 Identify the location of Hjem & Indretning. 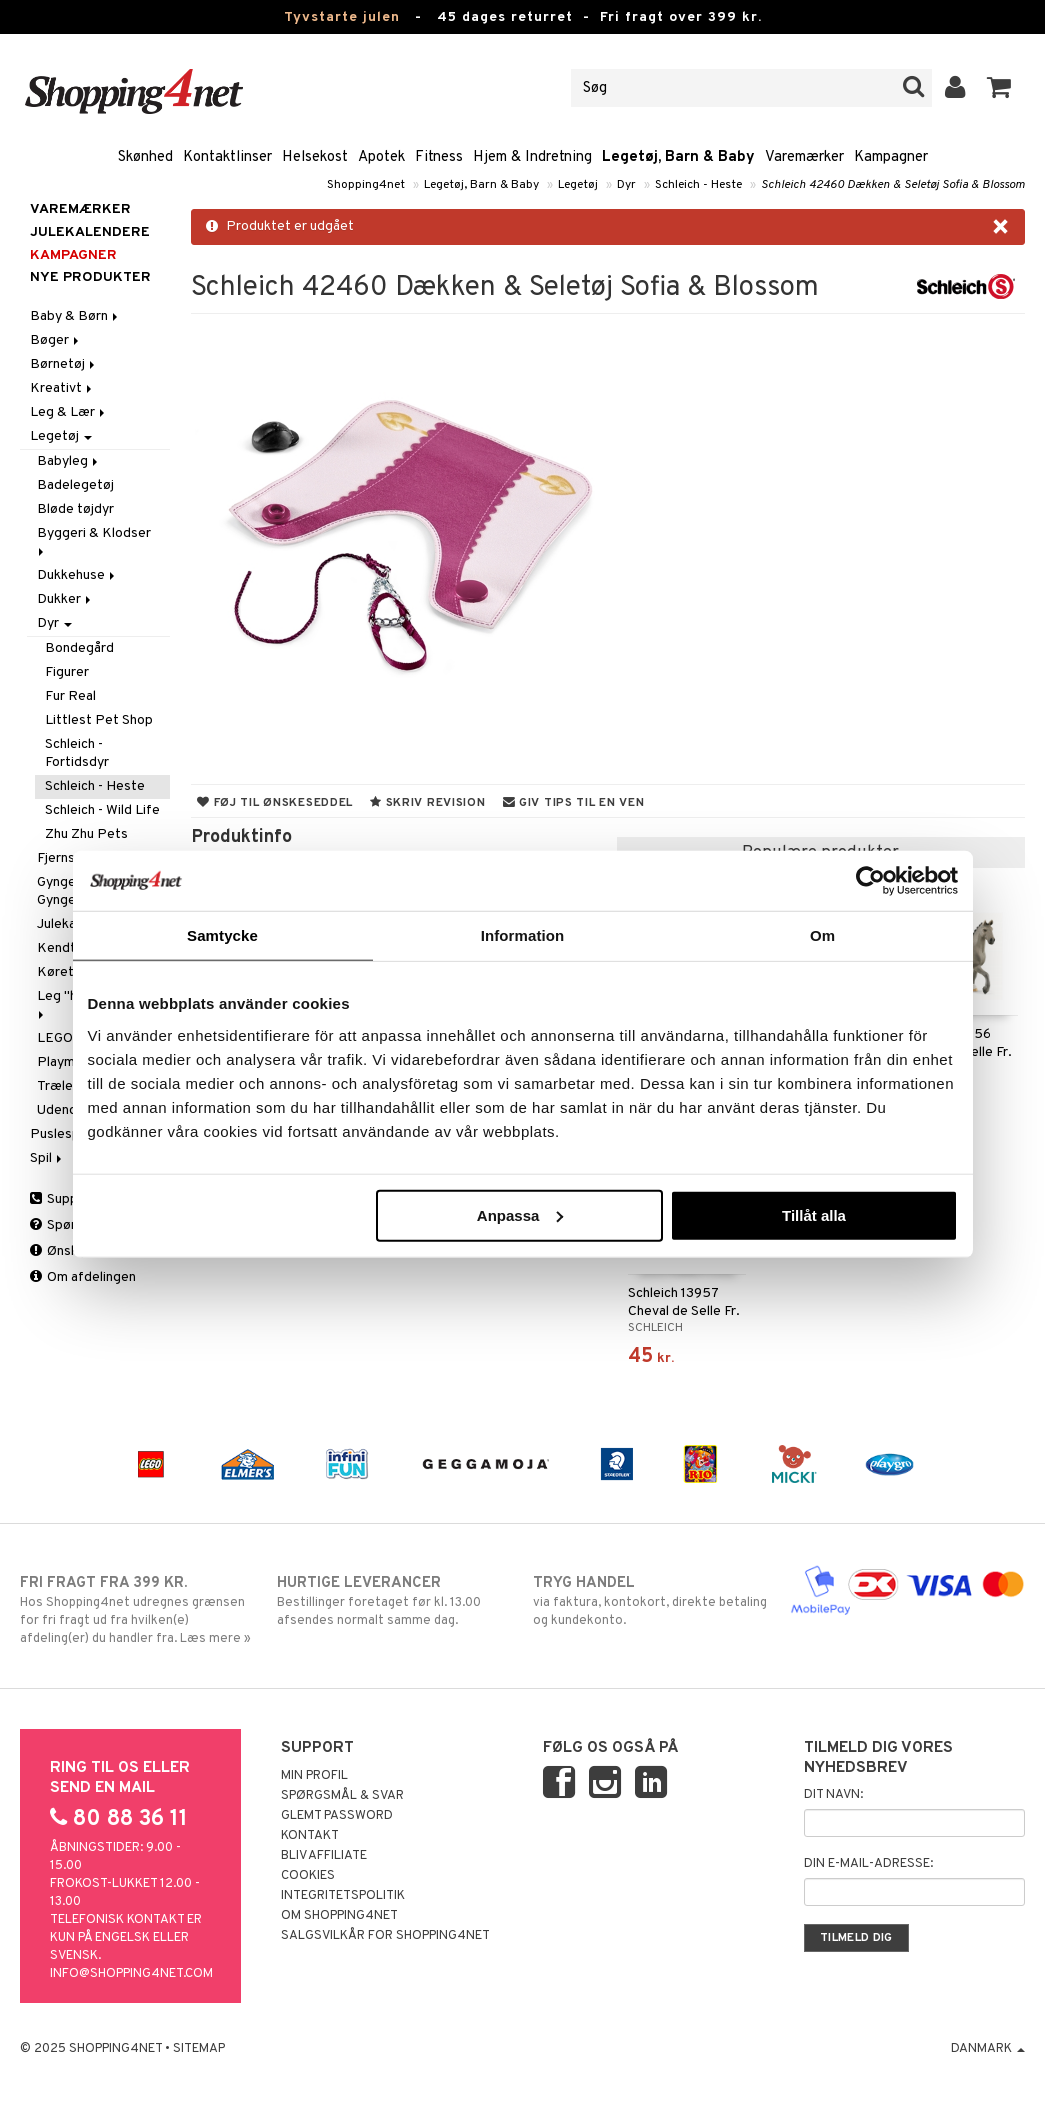
(532, 157).